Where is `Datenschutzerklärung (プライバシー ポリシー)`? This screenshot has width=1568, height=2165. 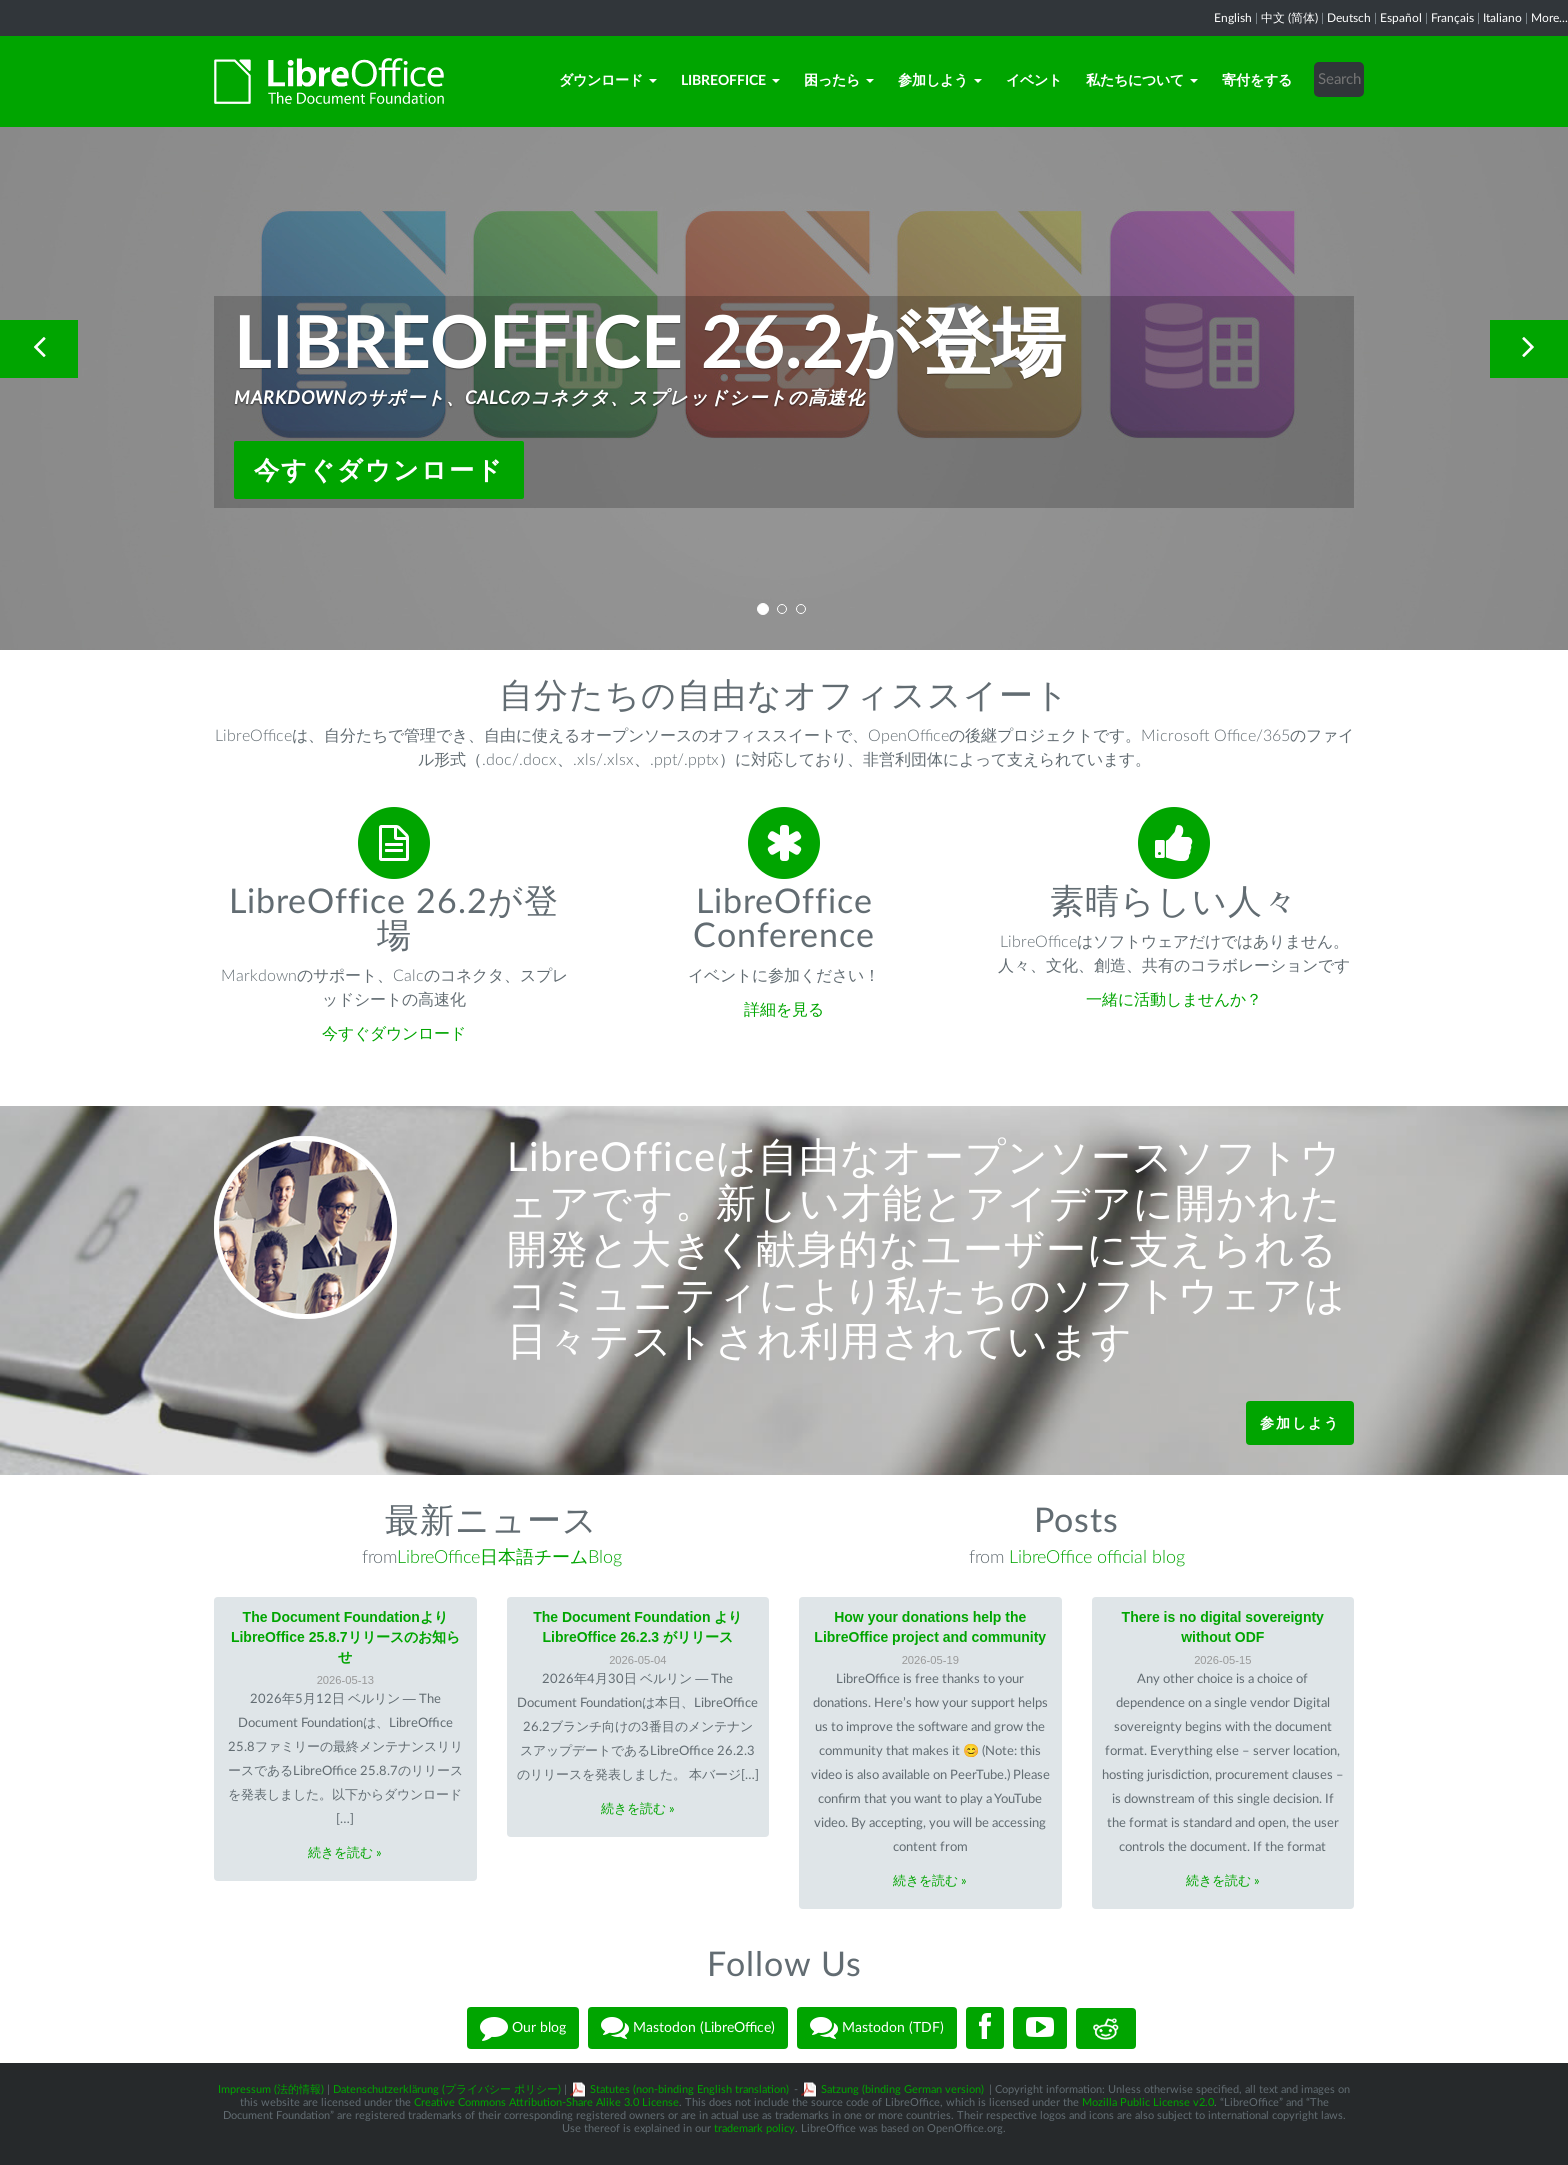 Datenschutzerklärung (プライバシー ポリシー) is located at coordinates (447, 2089).